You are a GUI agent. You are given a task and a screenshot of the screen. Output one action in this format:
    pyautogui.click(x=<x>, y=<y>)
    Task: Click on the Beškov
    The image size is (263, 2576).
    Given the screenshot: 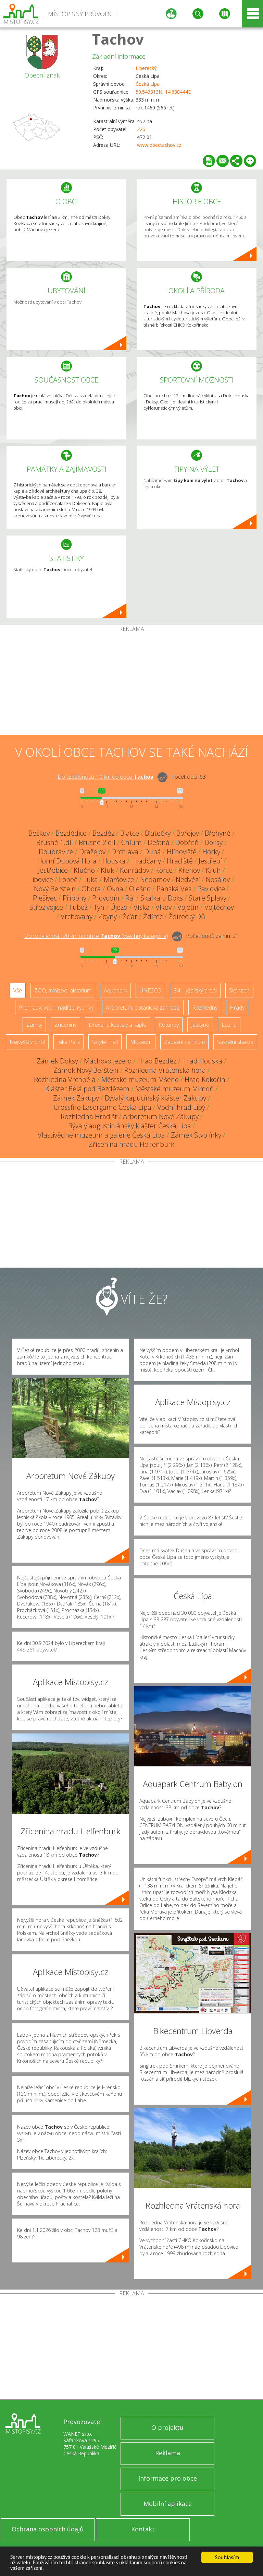 What is the action you would take?
    pyautogui.click(x=39, y=833)
    